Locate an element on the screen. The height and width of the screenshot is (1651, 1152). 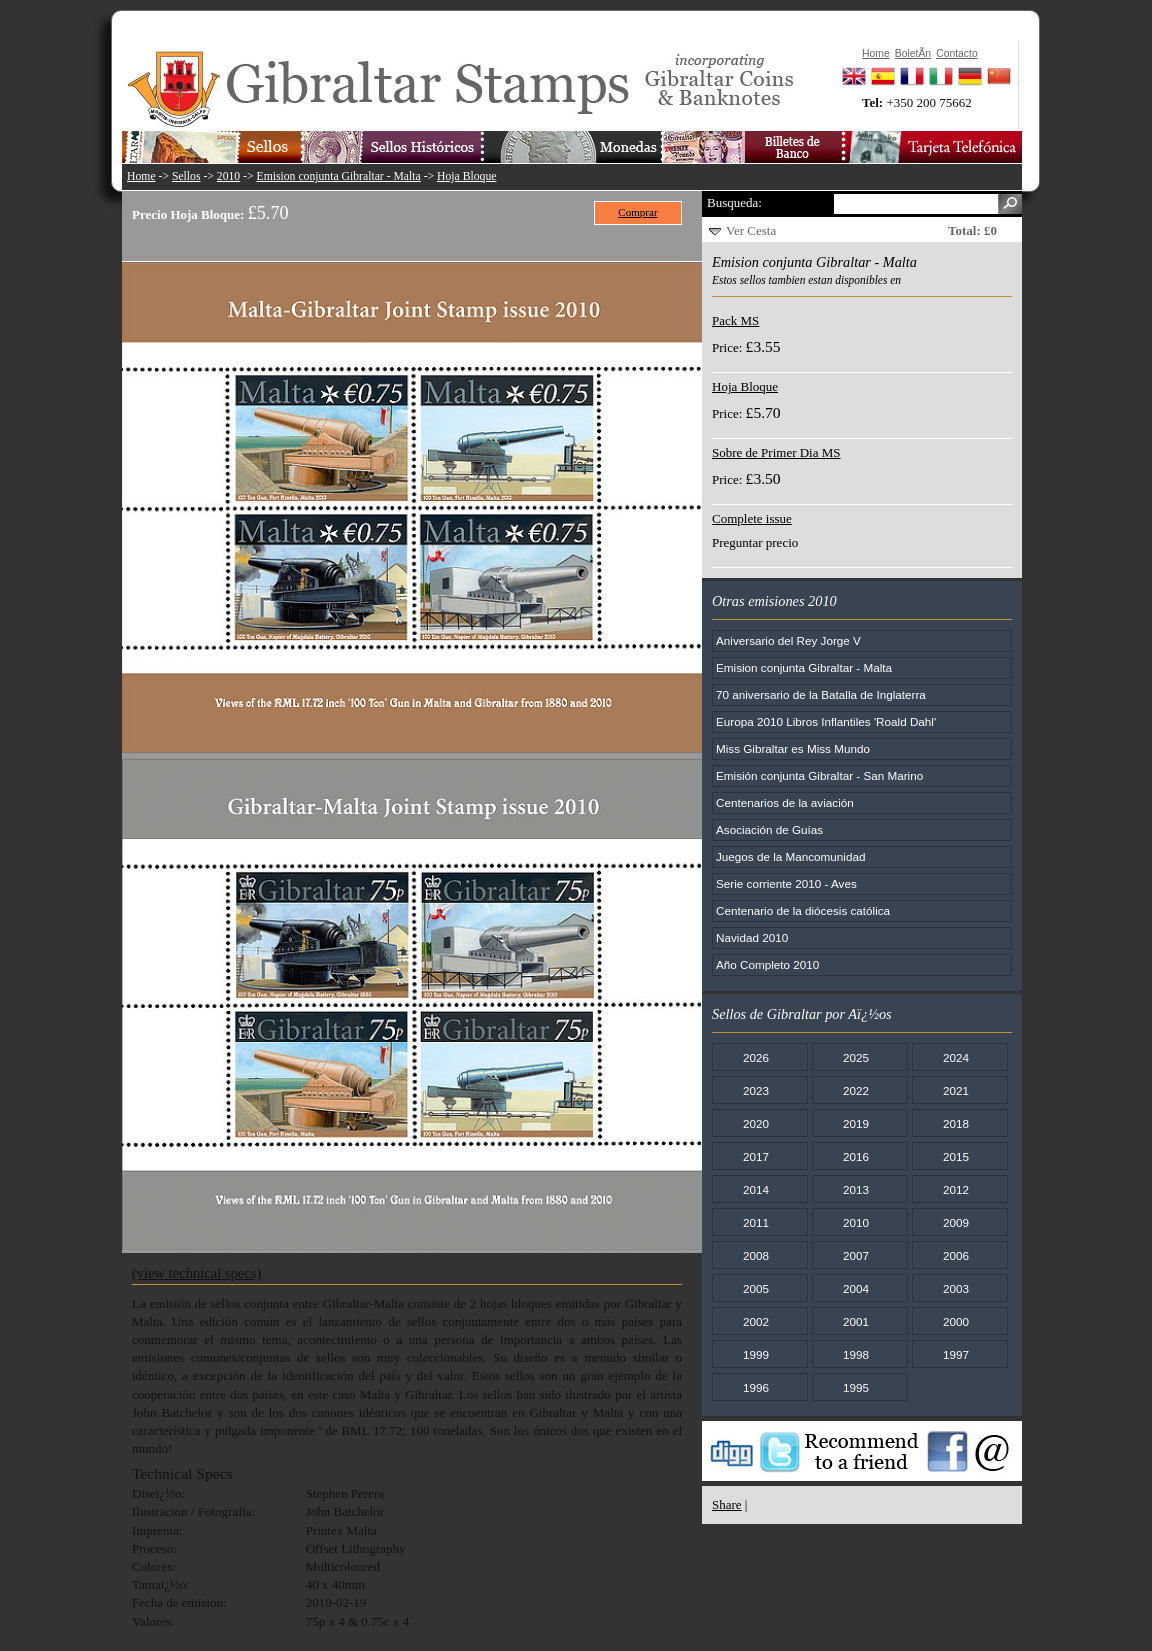
Centenarios de la aviación is located at coordinates (785, 802).